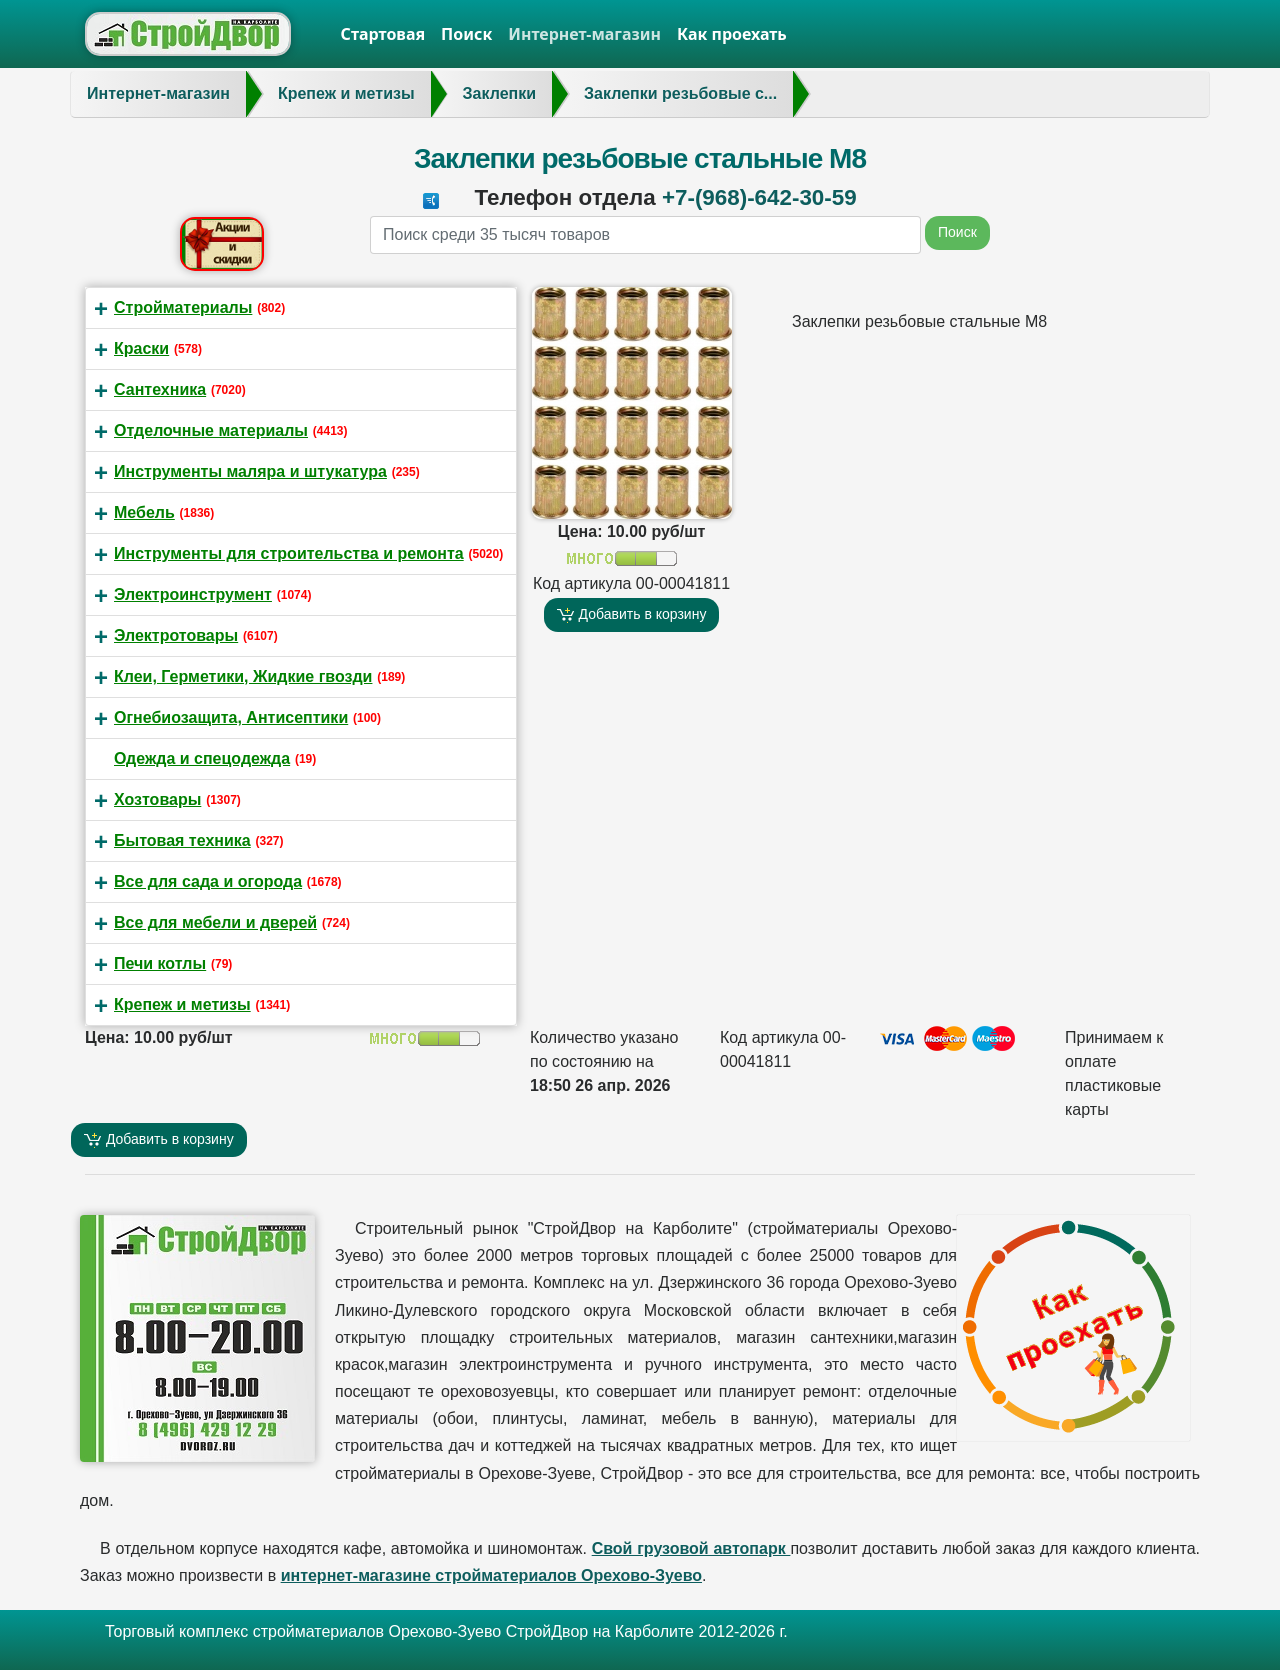 The height and width of the screenshot is (1670, 1280). What do you see at coordinates (182, 840) in the screenshot?
I see `Бытовая техника` at bounding box center [182, 840].